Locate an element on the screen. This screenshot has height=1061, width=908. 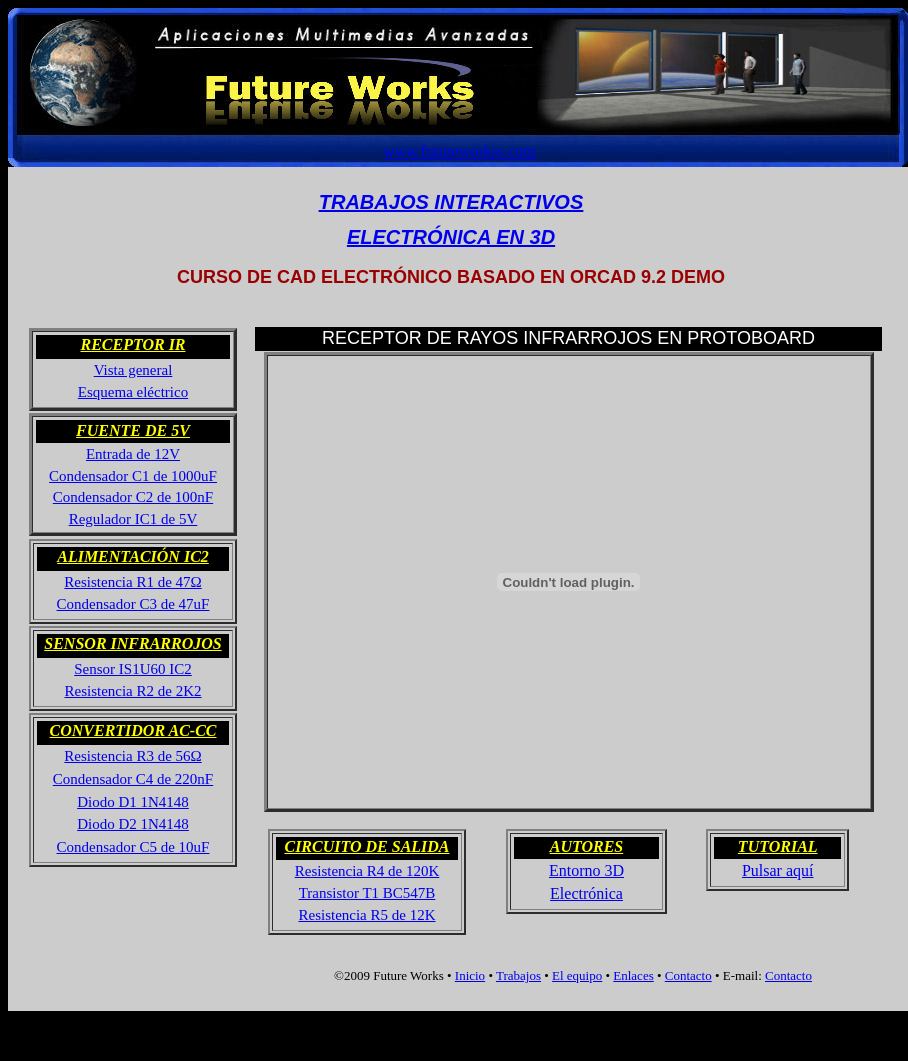
Resistencia R2 de 2K2 is located at coordinates (132, 691).